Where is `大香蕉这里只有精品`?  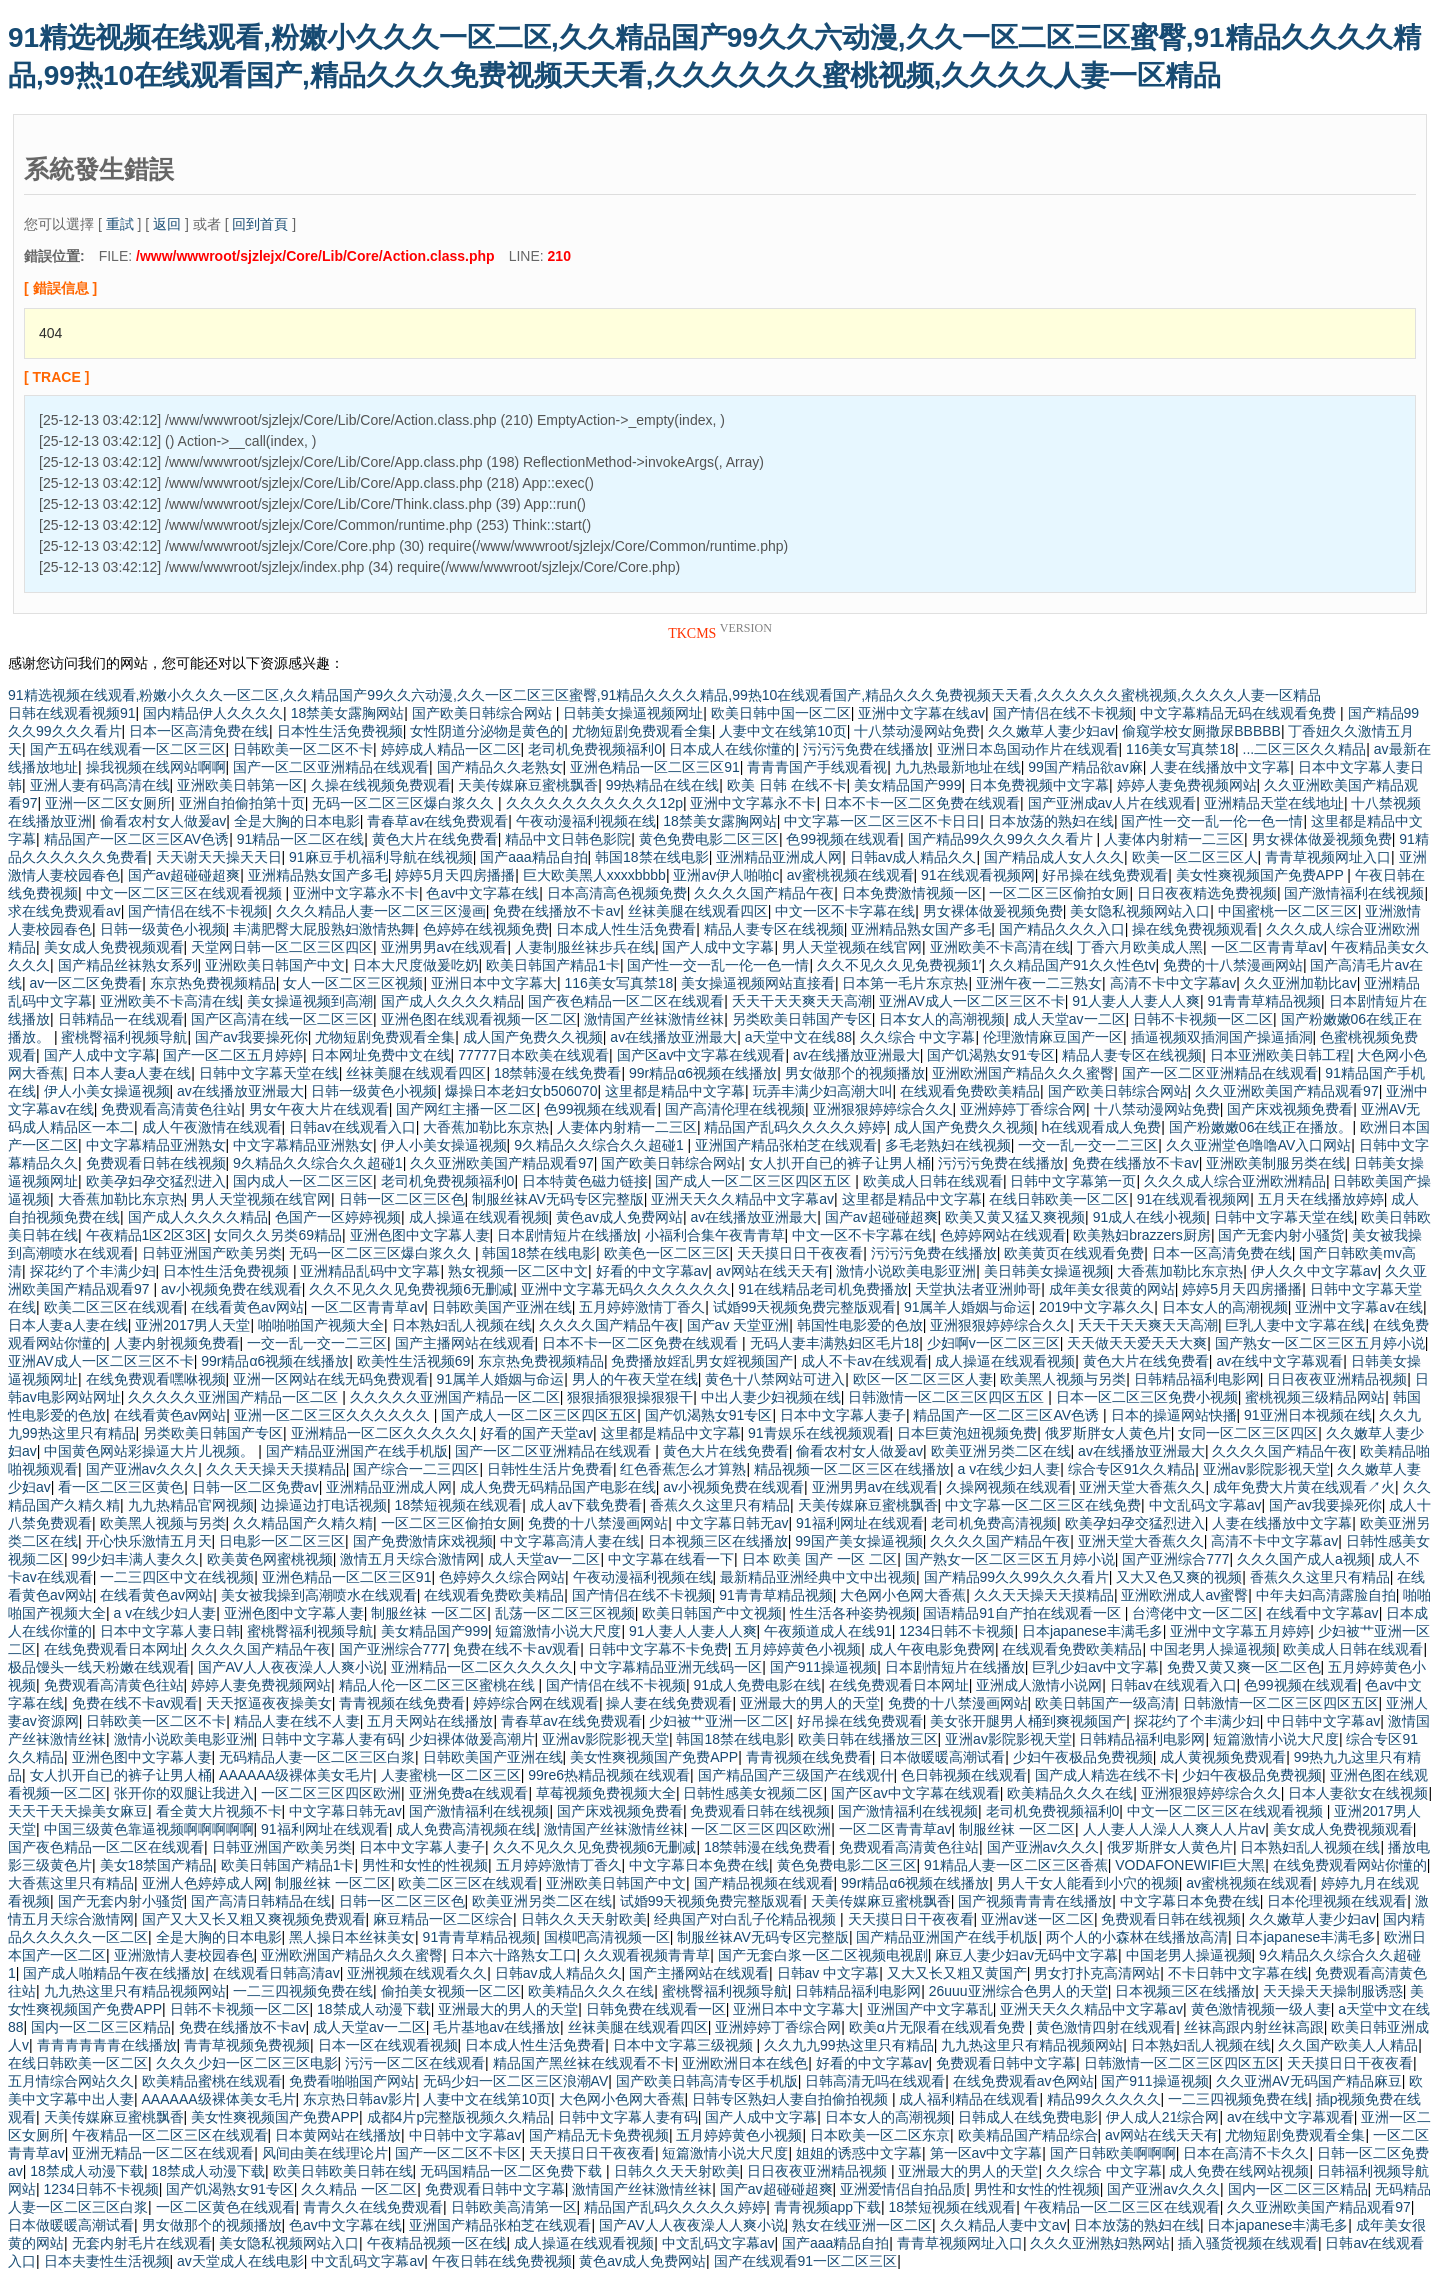
大香蕉这里只有精品 is located at coordinates (71, 1883).